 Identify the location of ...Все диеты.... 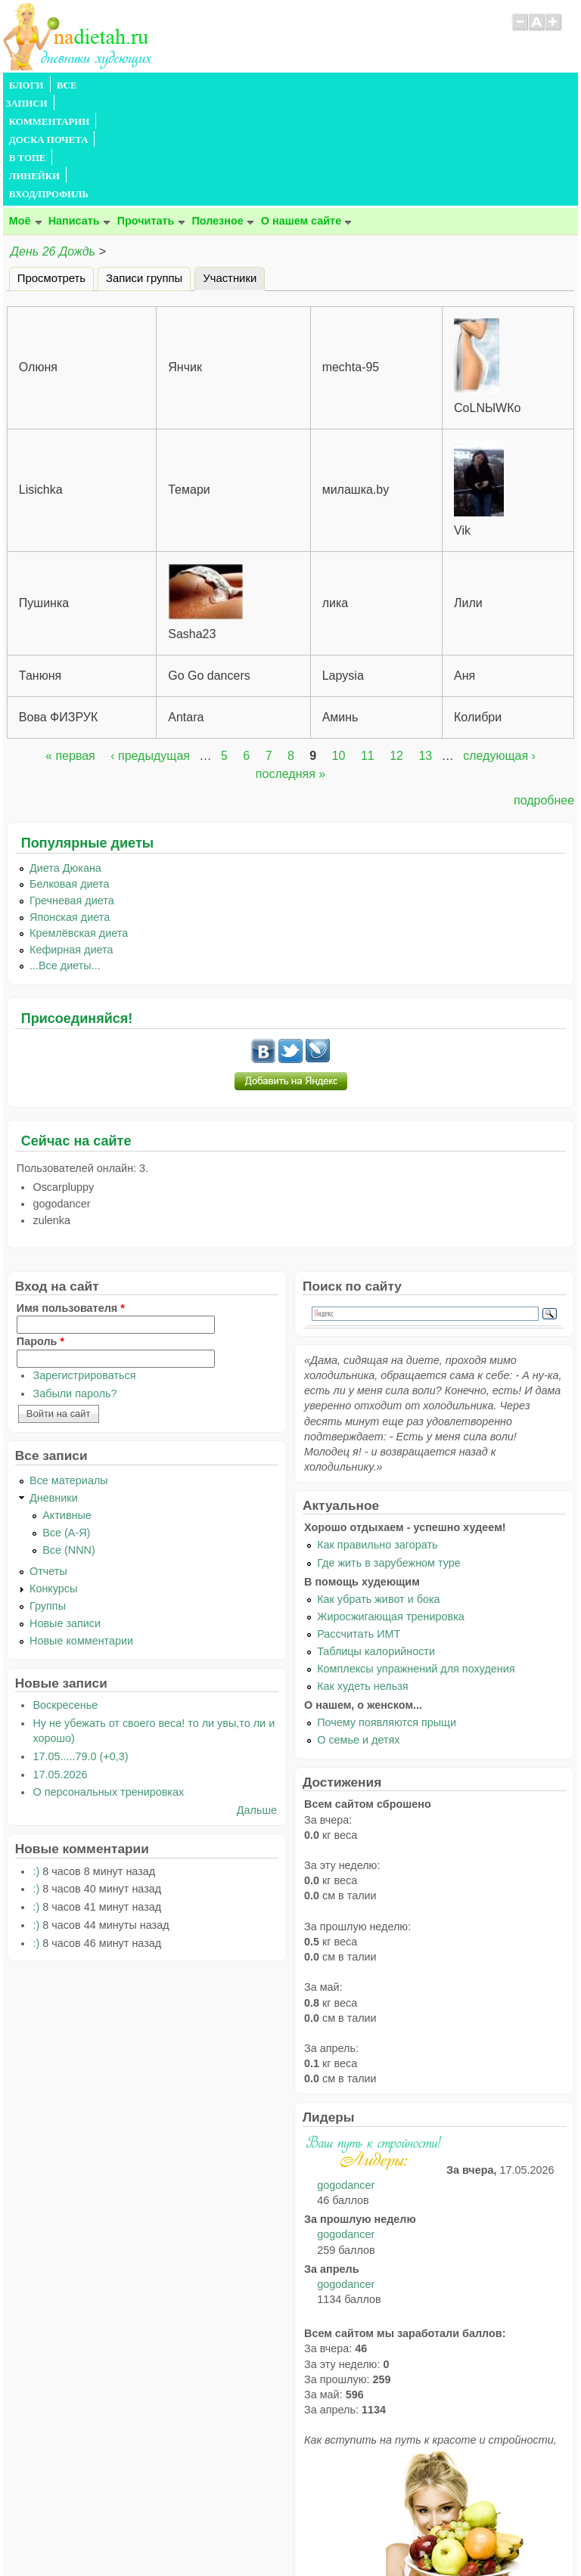
(65, 857).